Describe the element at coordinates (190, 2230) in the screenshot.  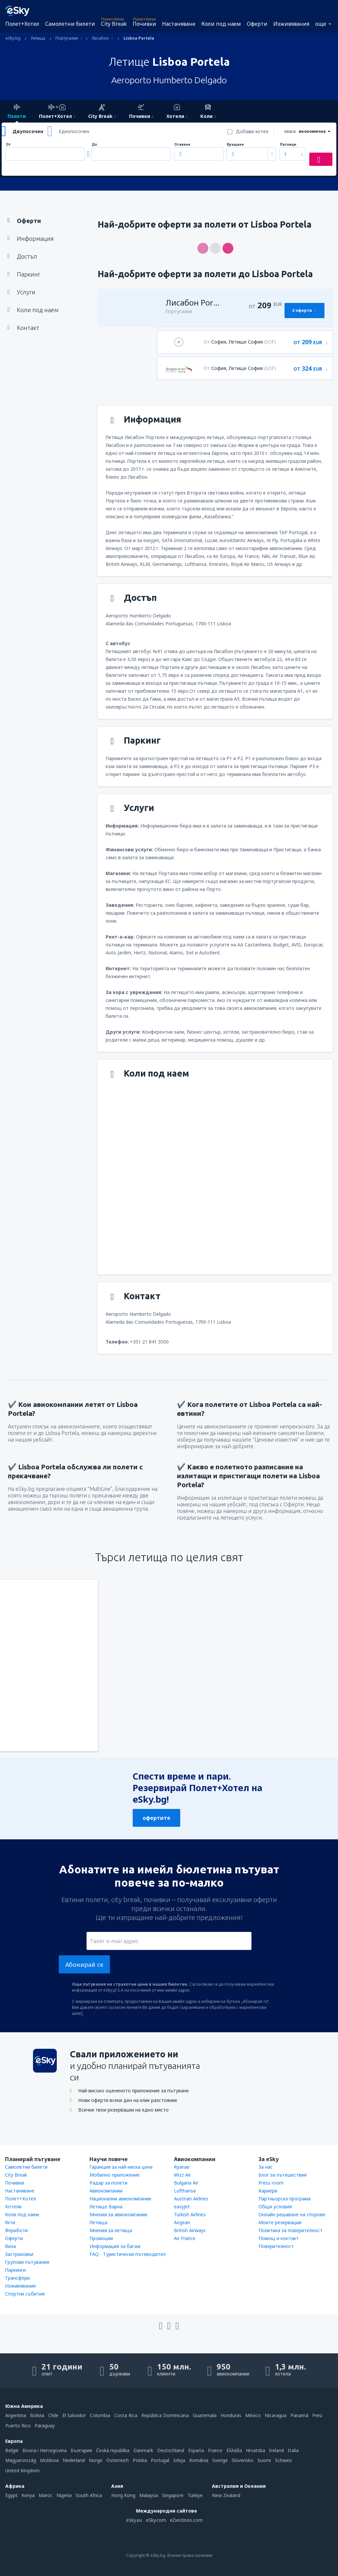
I see `British Airways` at that location.